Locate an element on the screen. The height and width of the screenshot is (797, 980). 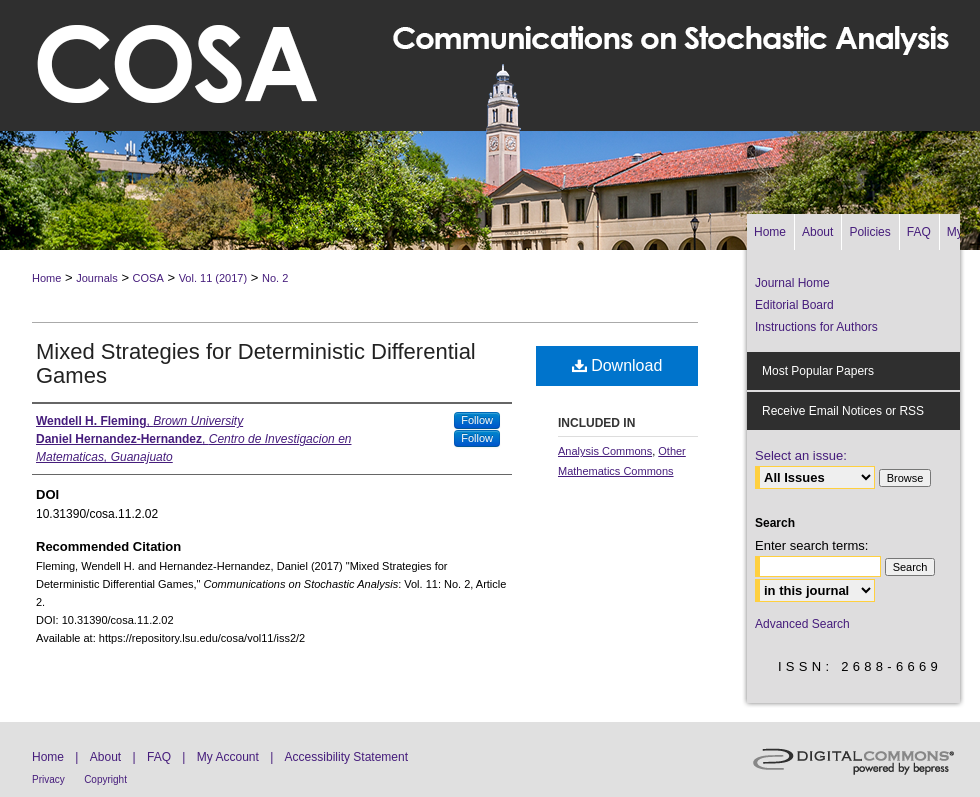
Vol. 11 (2017) is located at coordinates (213, 278).